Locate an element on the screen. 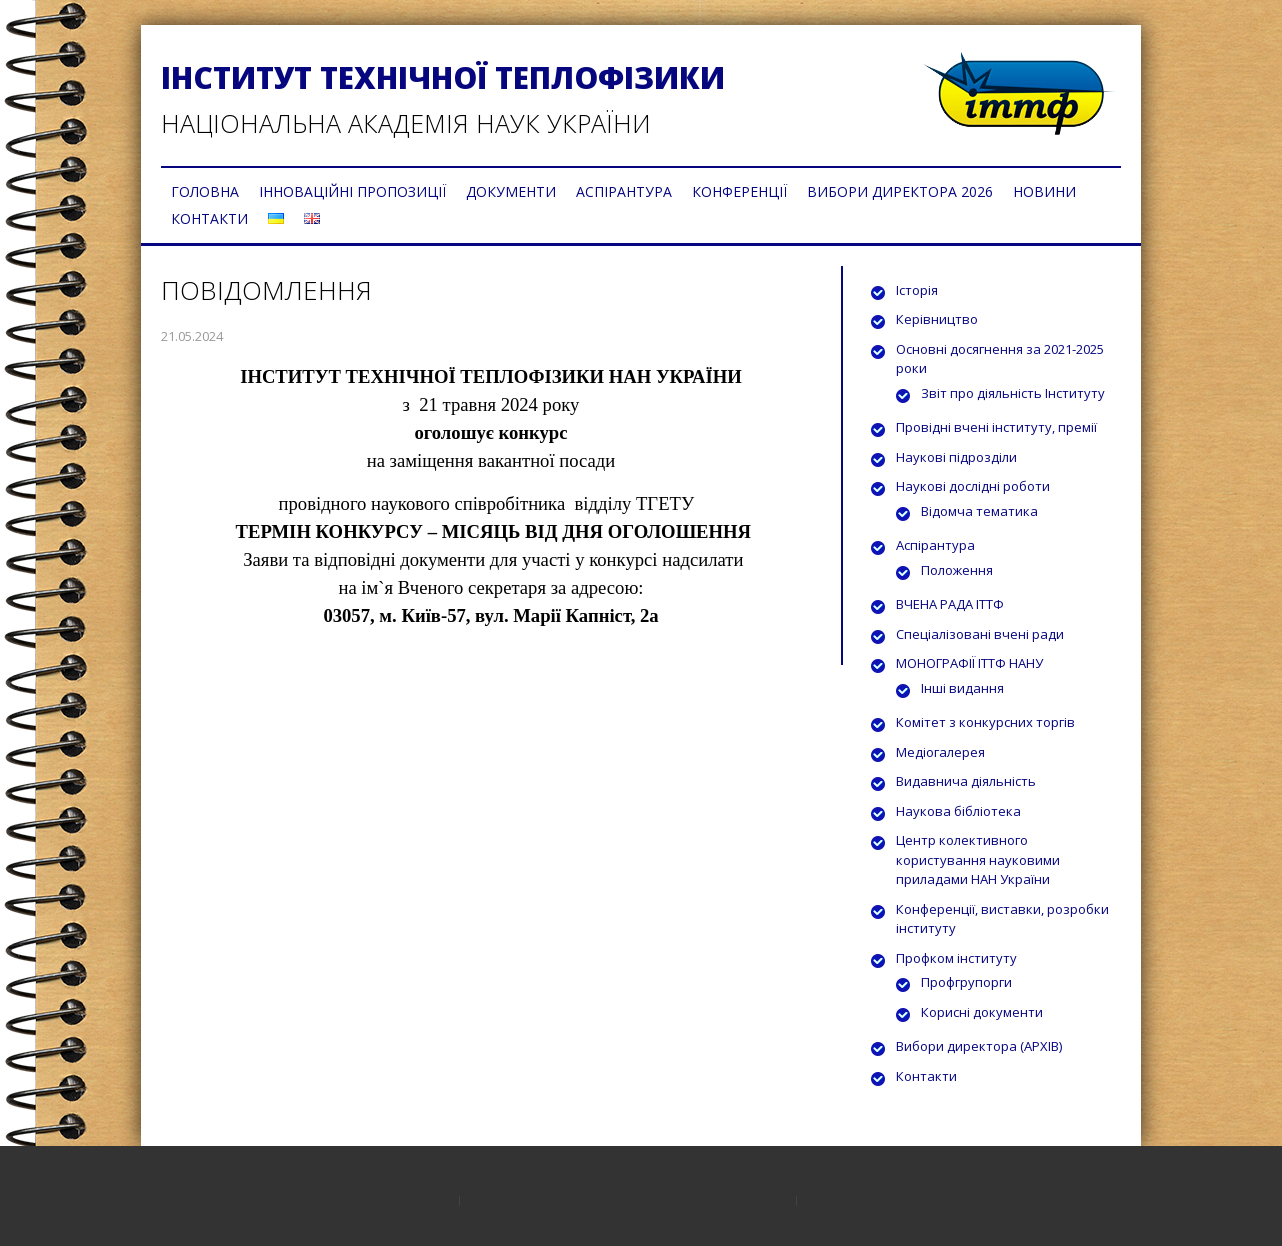 This screenshot has width=1282, height=1246. Профком інституту is located at coordinates (956, 958).